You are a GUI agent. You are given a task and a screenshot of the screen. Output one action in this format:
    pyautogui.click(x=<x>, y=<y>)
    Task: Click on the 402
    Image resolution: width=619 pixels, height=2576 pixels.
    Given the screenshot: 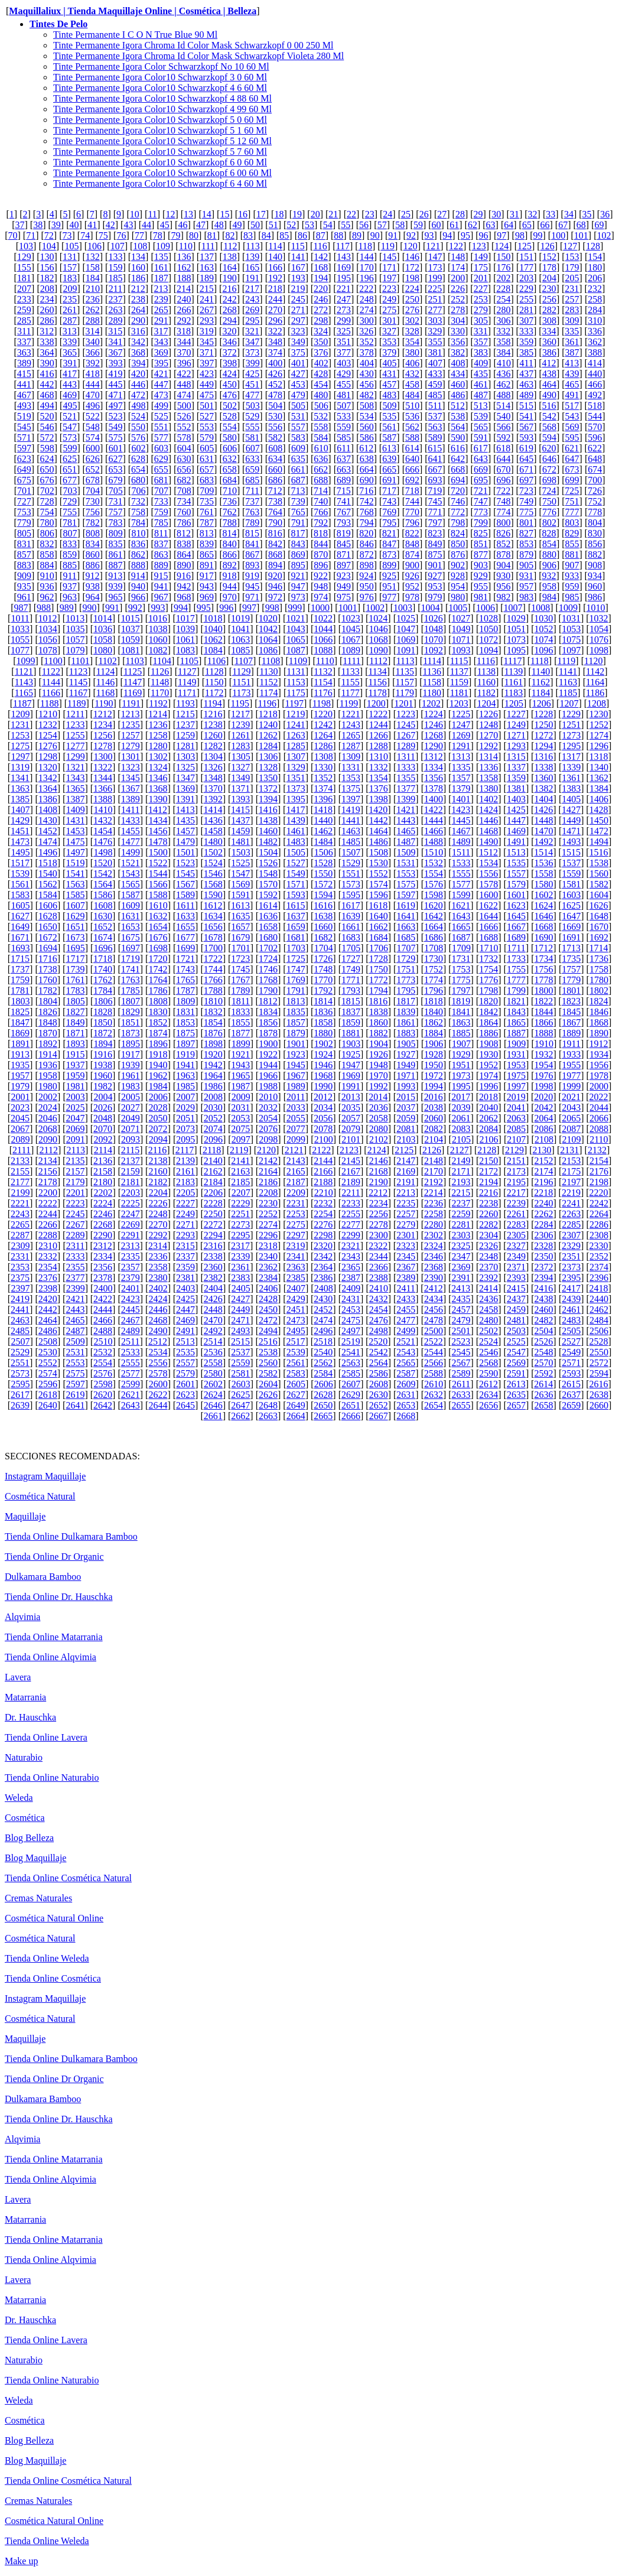 What is the action you would take?
    pyautogui.click(x=321, y=363)
    